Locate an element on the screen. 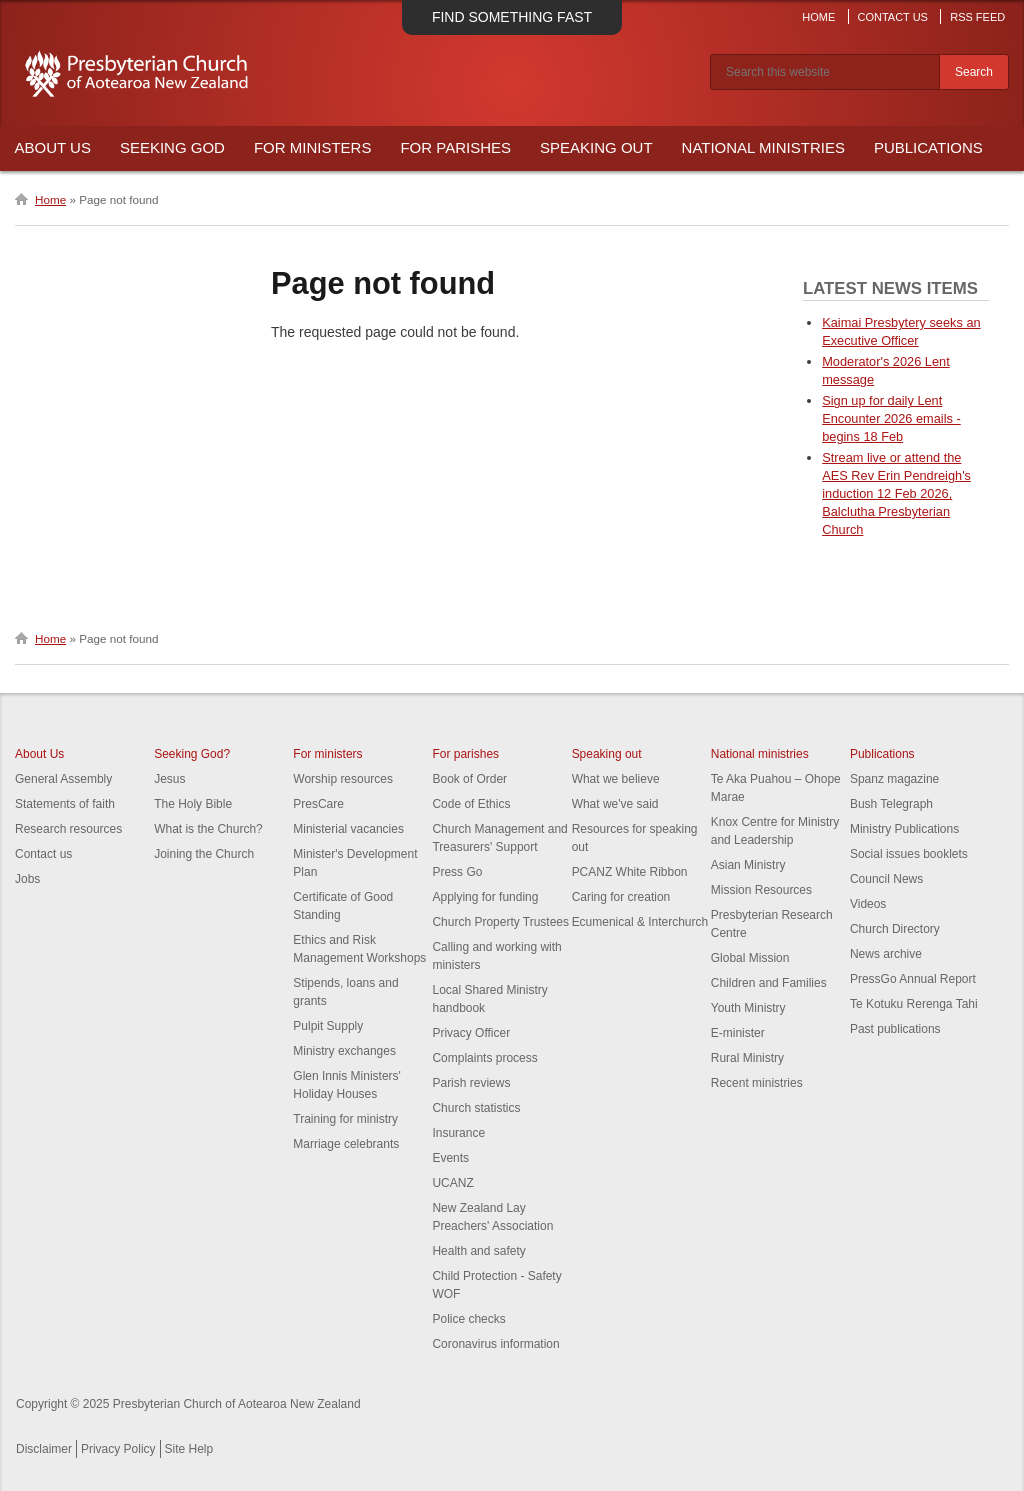 This screenshot has height=1491, width=1024. Training for ministry is located at coordinates (345, 1119).